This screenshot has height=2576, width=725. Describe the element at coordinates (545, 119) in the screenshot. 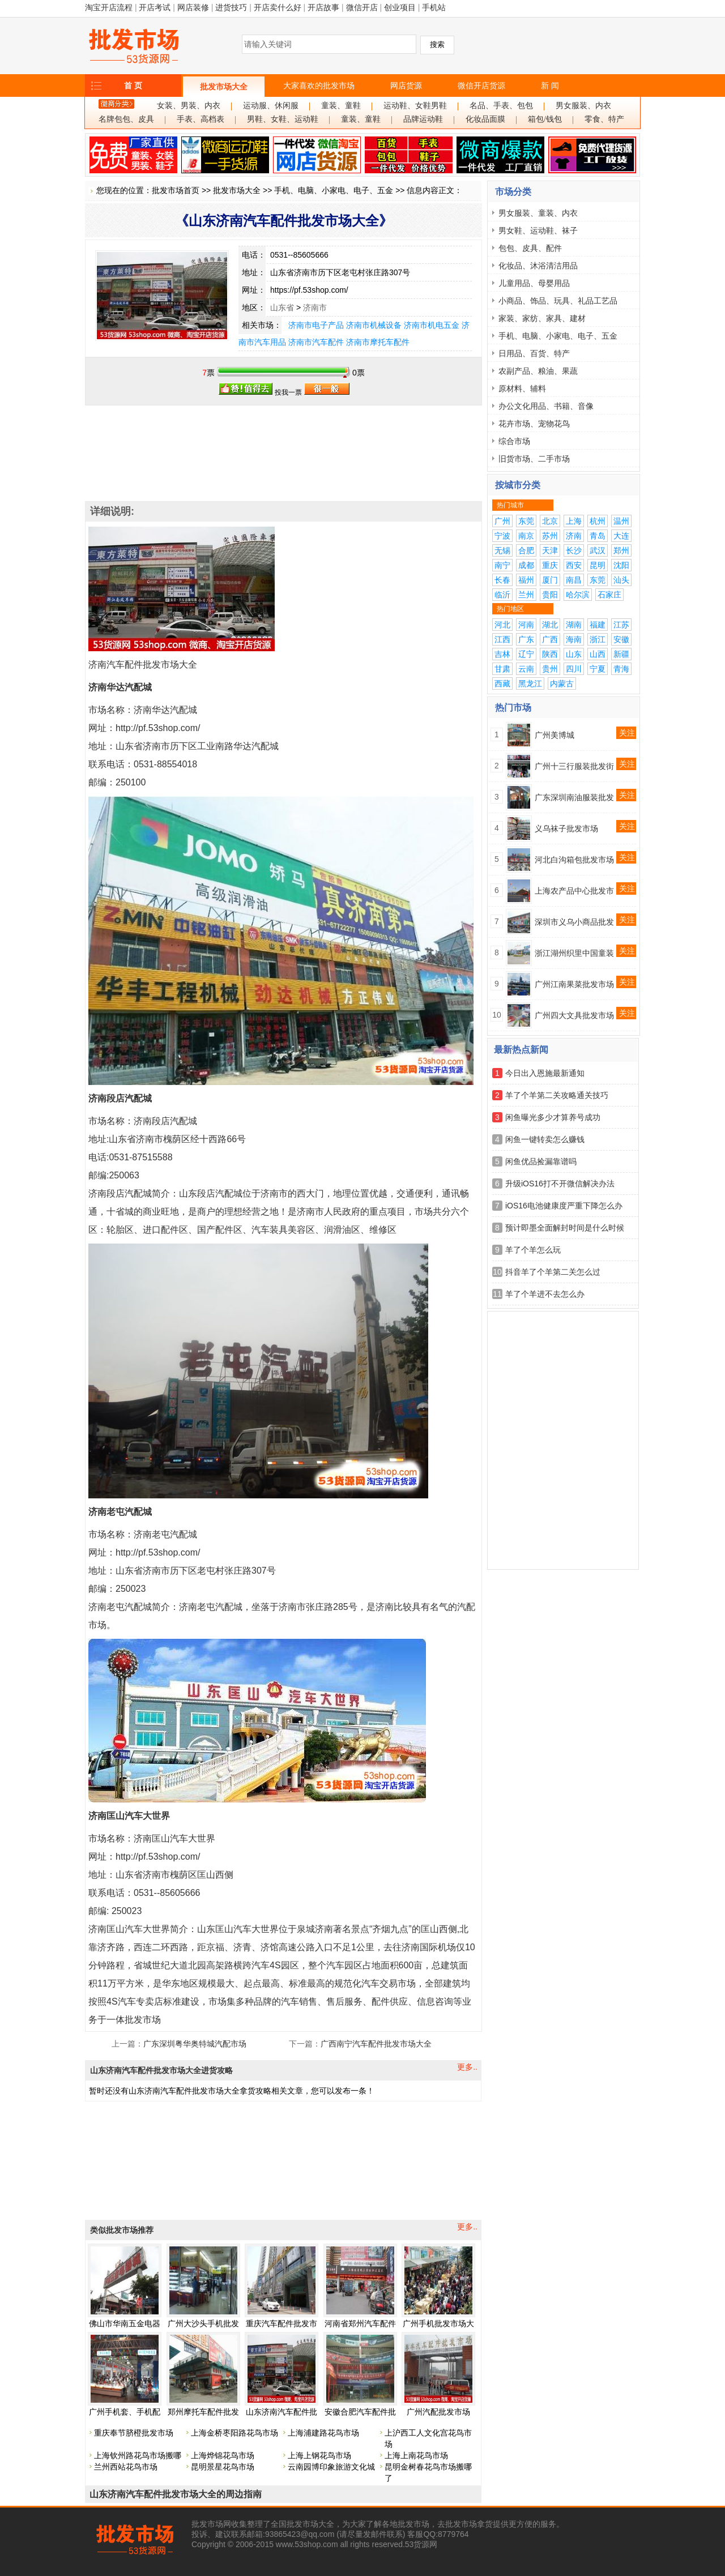

I see `箱包/钱包` at that location.